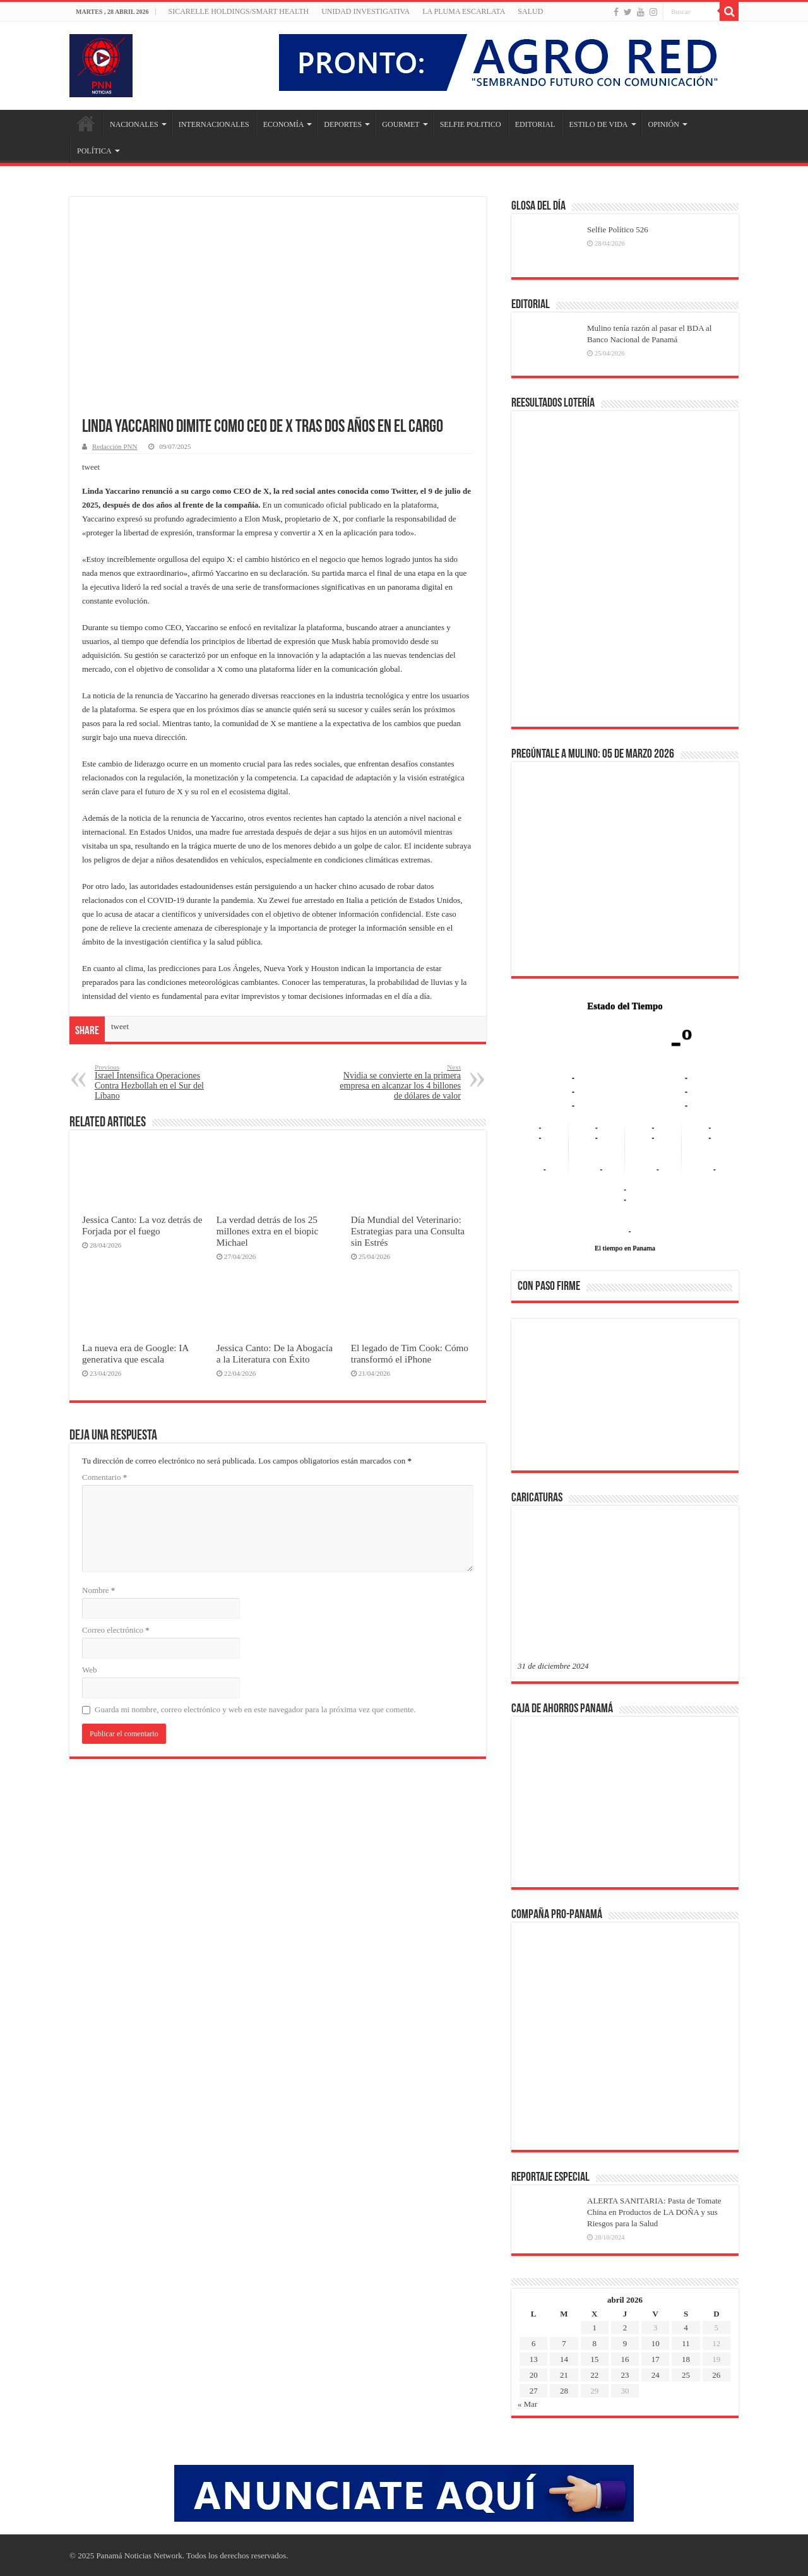 The height and width of the screenshot is (2576, 808). Describe the element at coordinates (89, 1669) in the screenshot. I see `Web` at that location.